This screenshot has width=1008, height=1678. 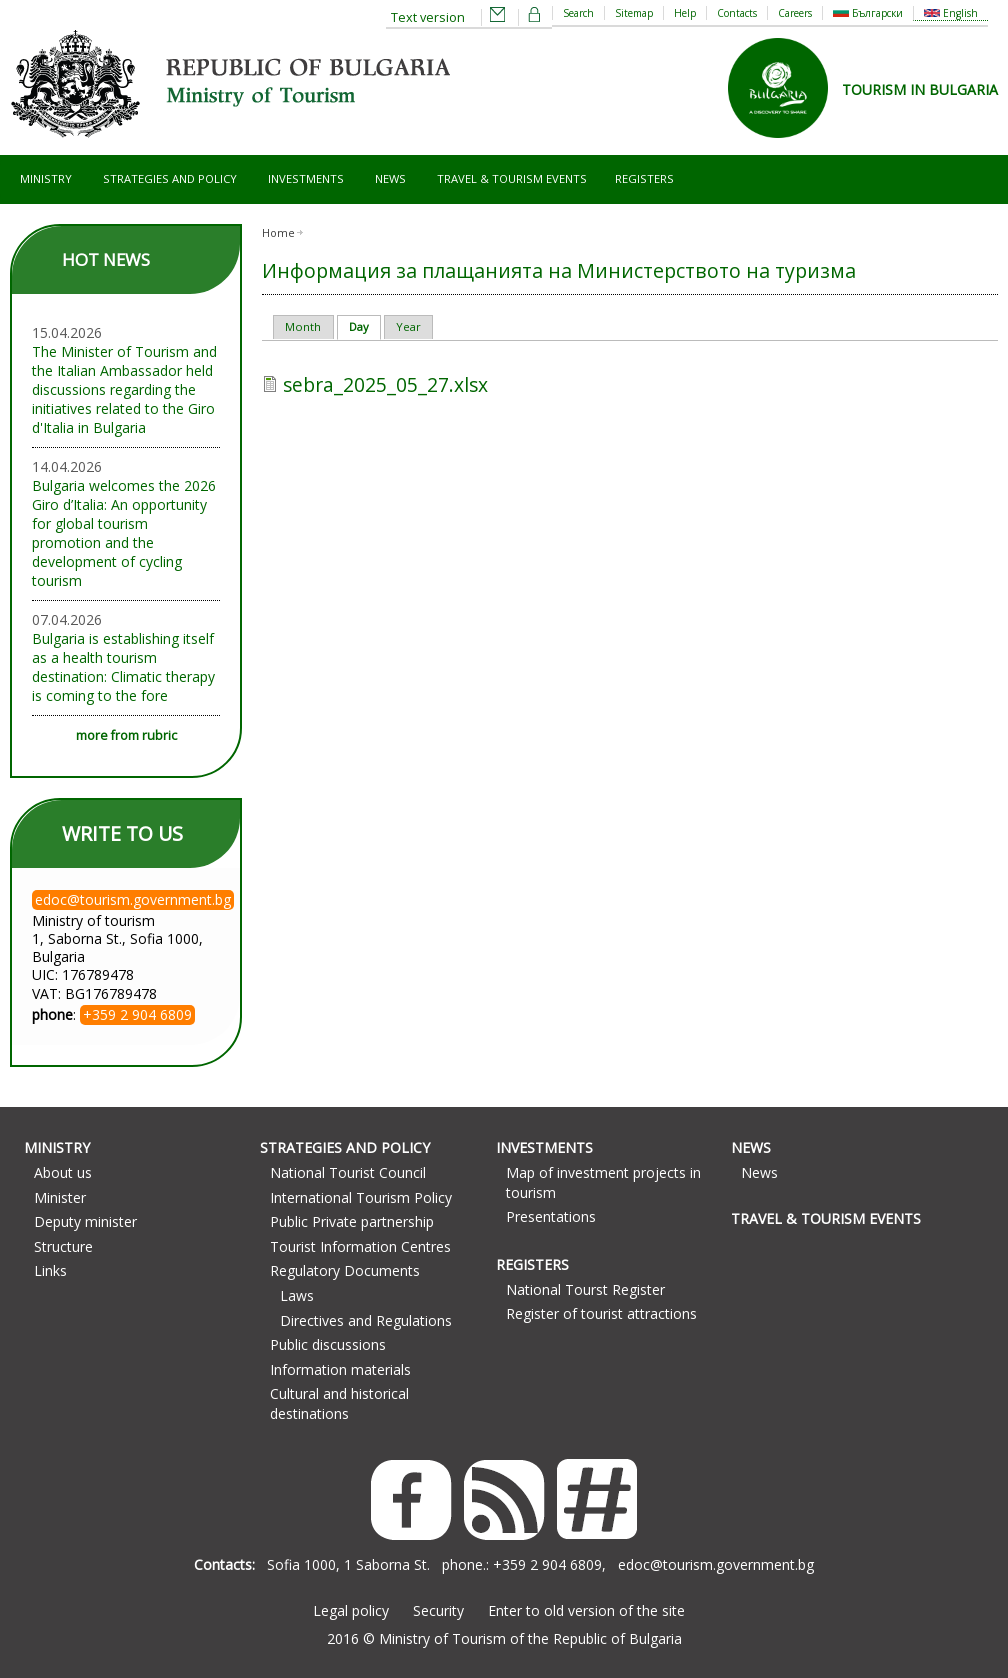 I want to click on Structure, so click(x=63, y=1246).